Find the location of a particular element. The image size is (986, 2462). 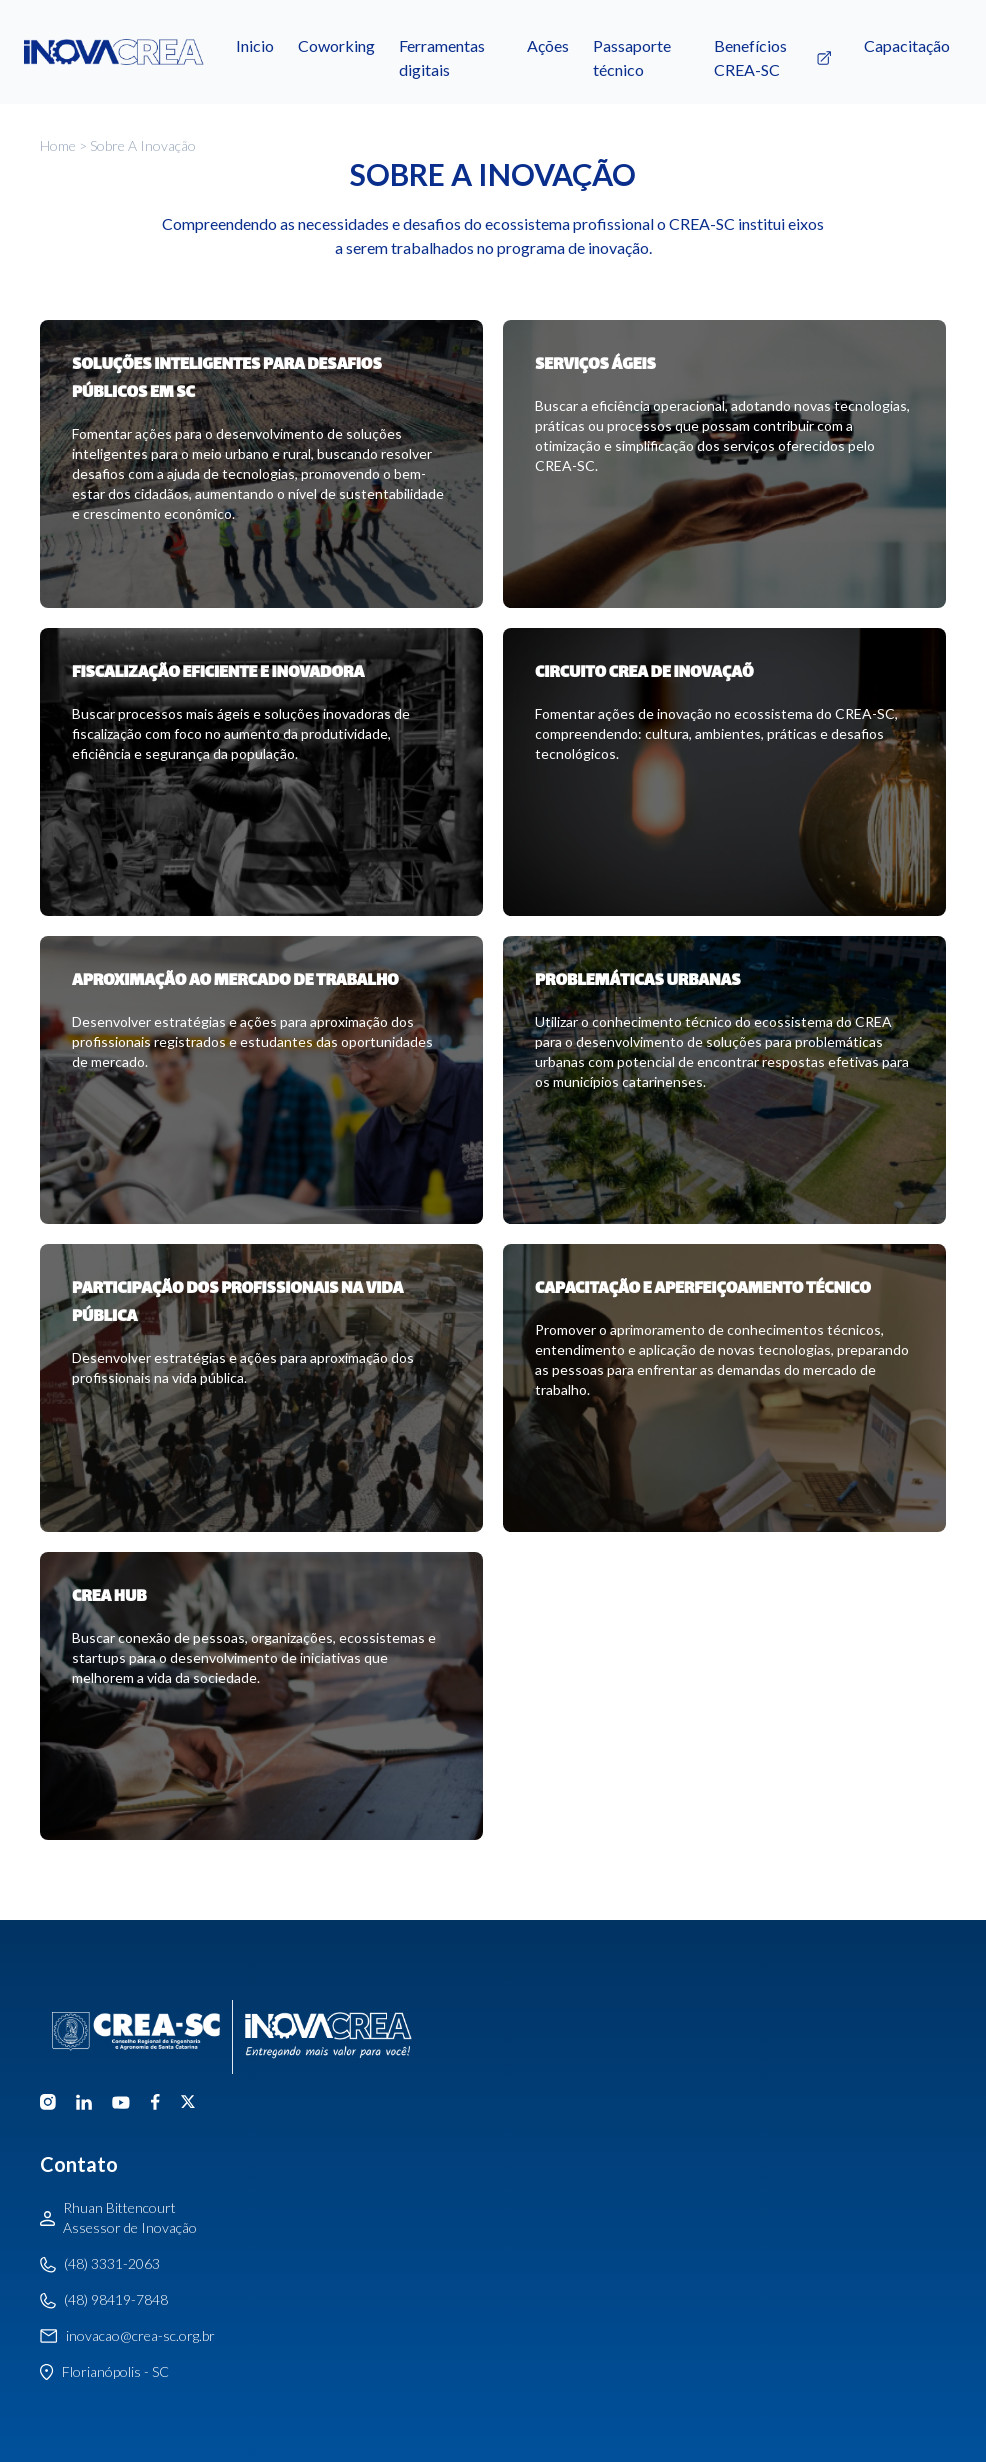

Capacitação is located at coordinates (907, 46).